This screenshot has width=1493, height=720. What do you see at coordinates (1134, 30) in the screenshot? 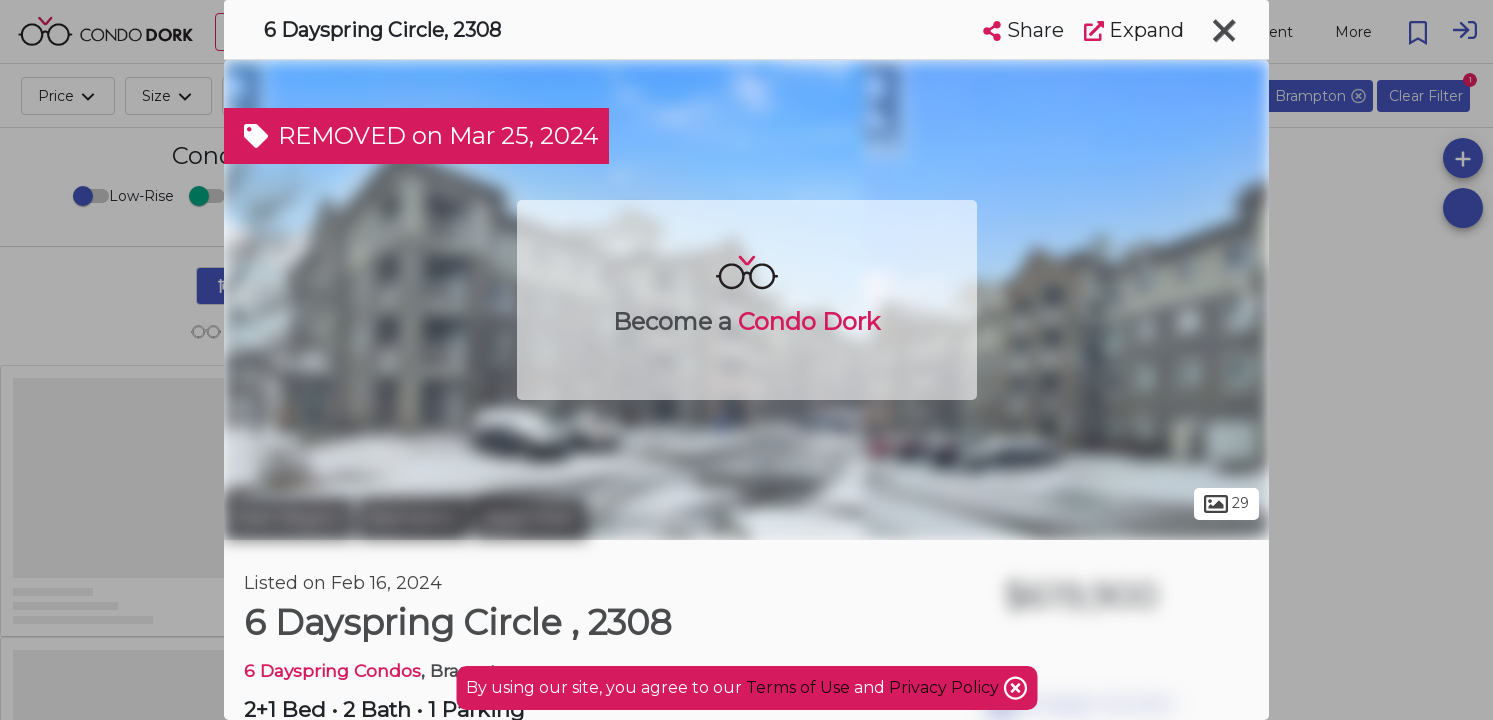
I see `Expand` at bounding box center [1134, 30].